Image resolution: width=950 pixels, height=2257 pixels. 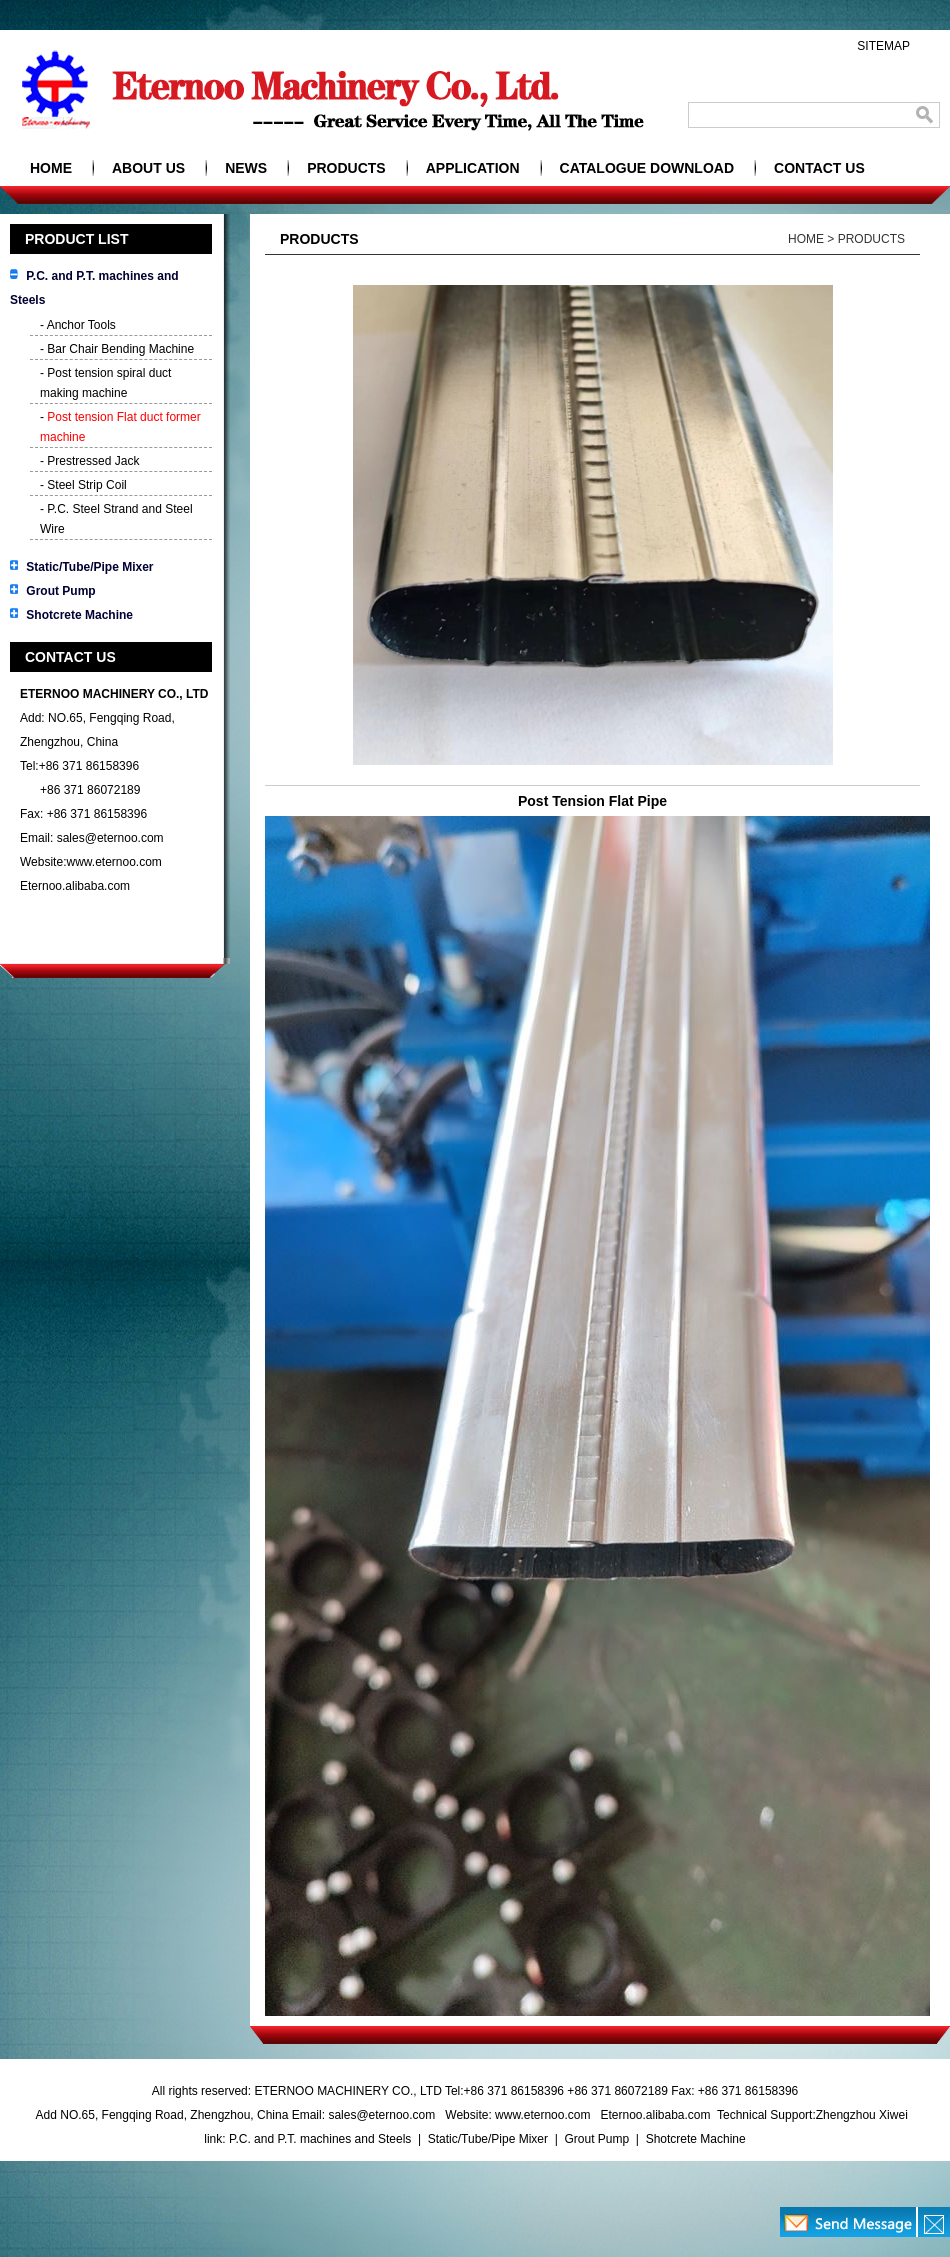 What do you see at coordinates (113, 862) in the screenshot?
I see `www.eternoo.com` at bounding box center [113, 862].